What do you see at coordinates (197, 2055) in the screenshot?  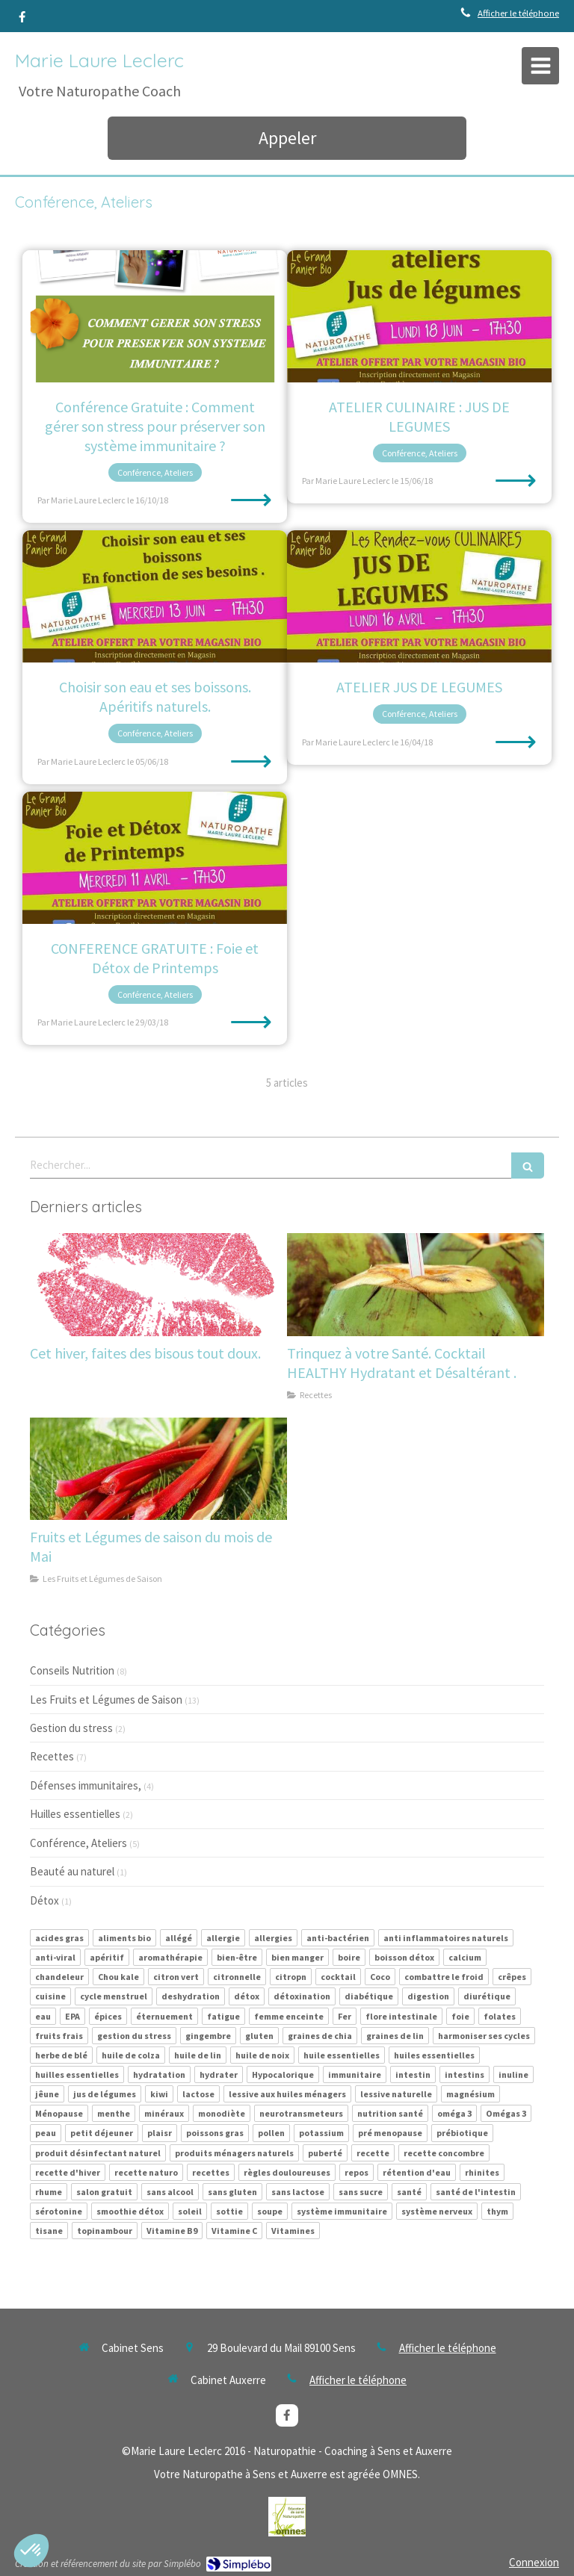 I see `huile de lin` at bounding box center [197, 2055].